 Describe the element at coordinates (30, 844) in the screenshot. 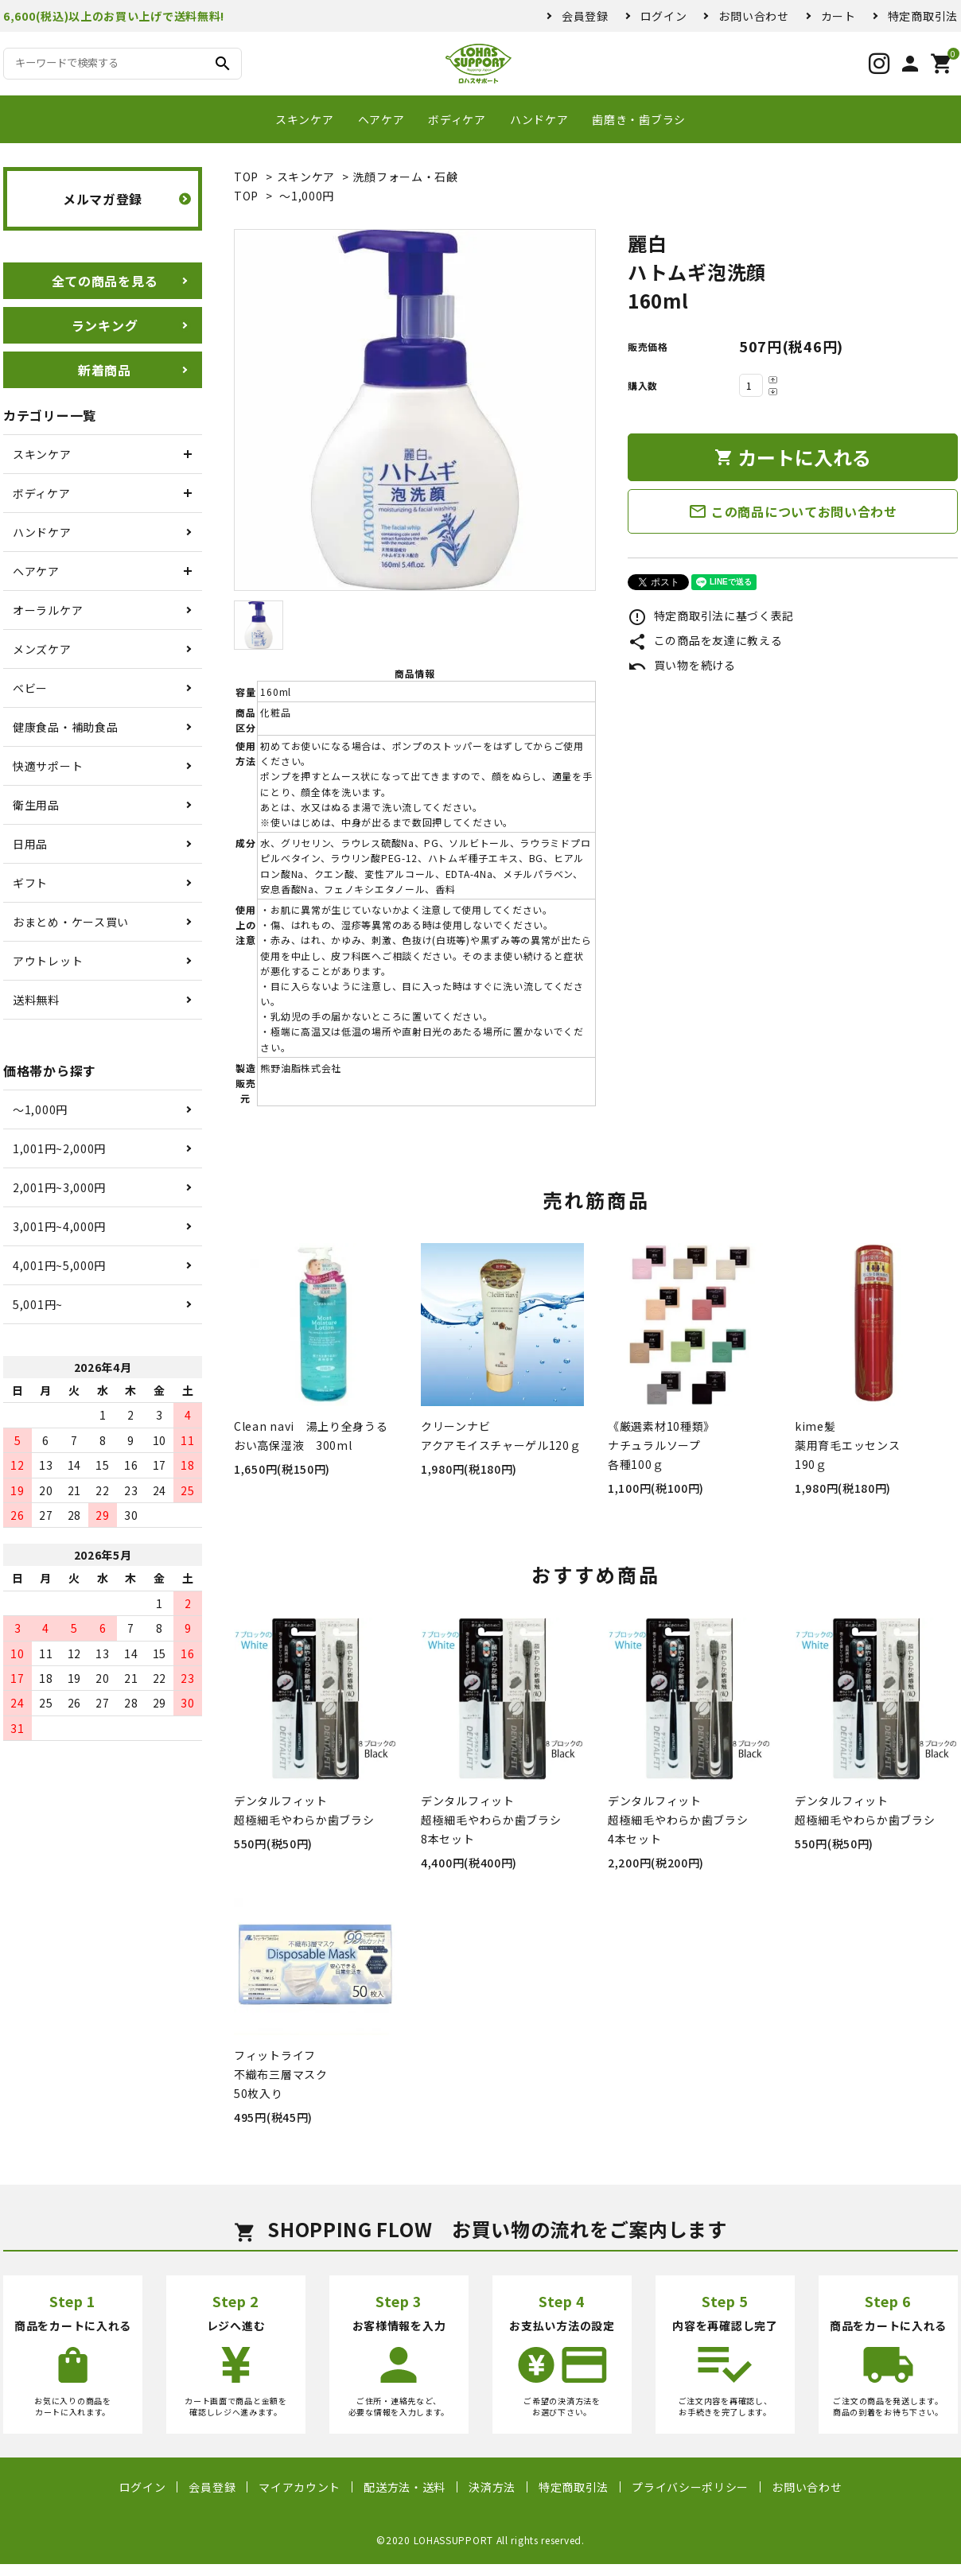

I see `日用品` at that location.